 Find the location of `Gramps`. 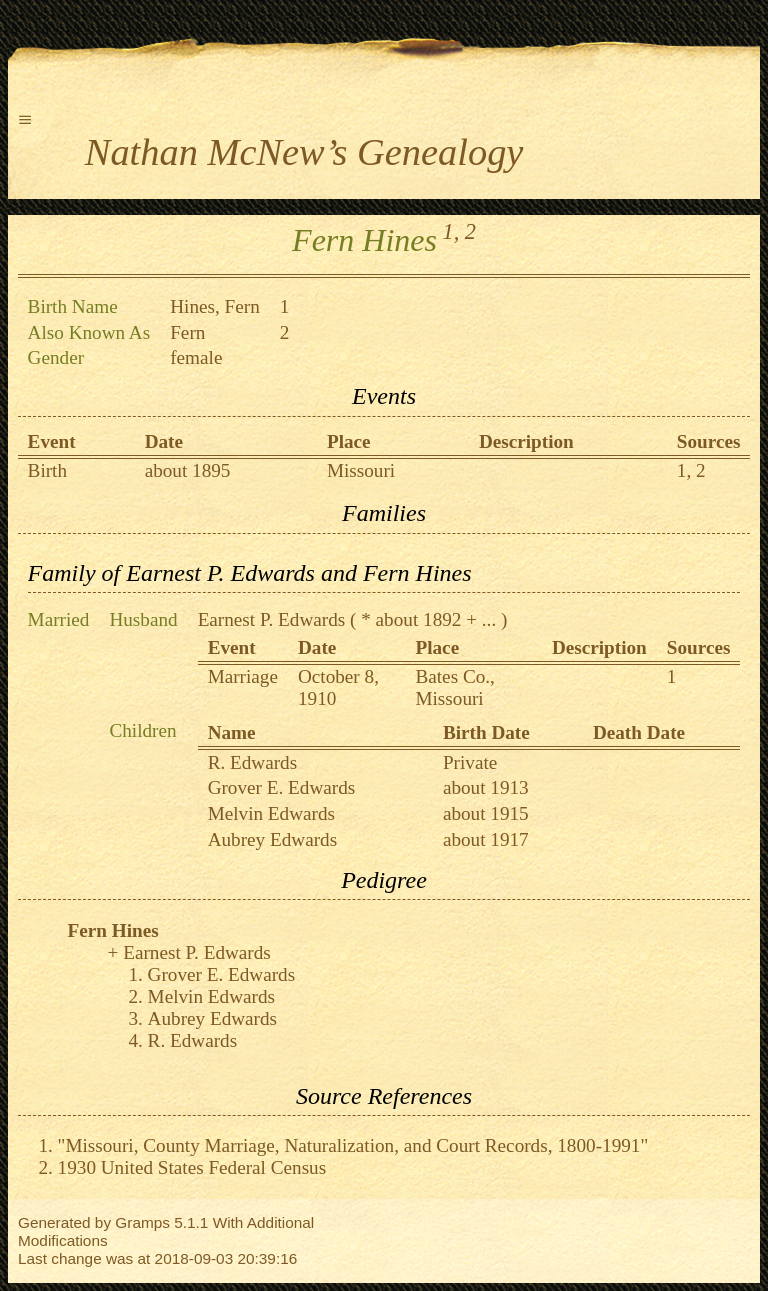

Gramps is located at coordinates (142, 1222).